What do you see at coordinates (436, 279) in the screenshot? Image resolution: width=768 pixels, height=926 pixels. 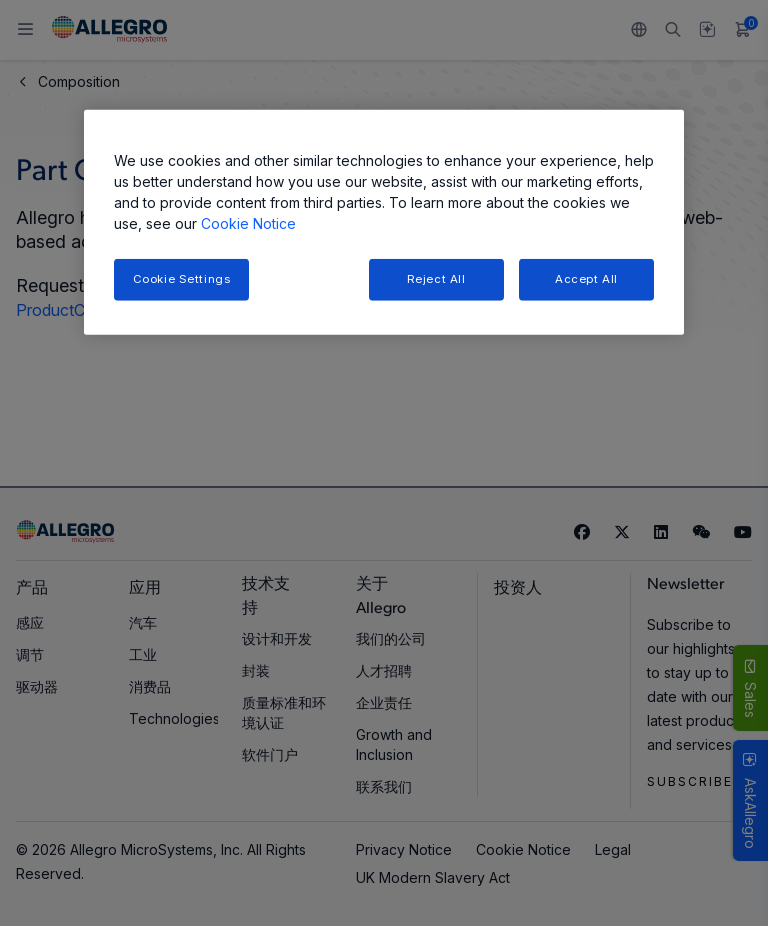 I see `Reject All` at bounding box center [436, 279].